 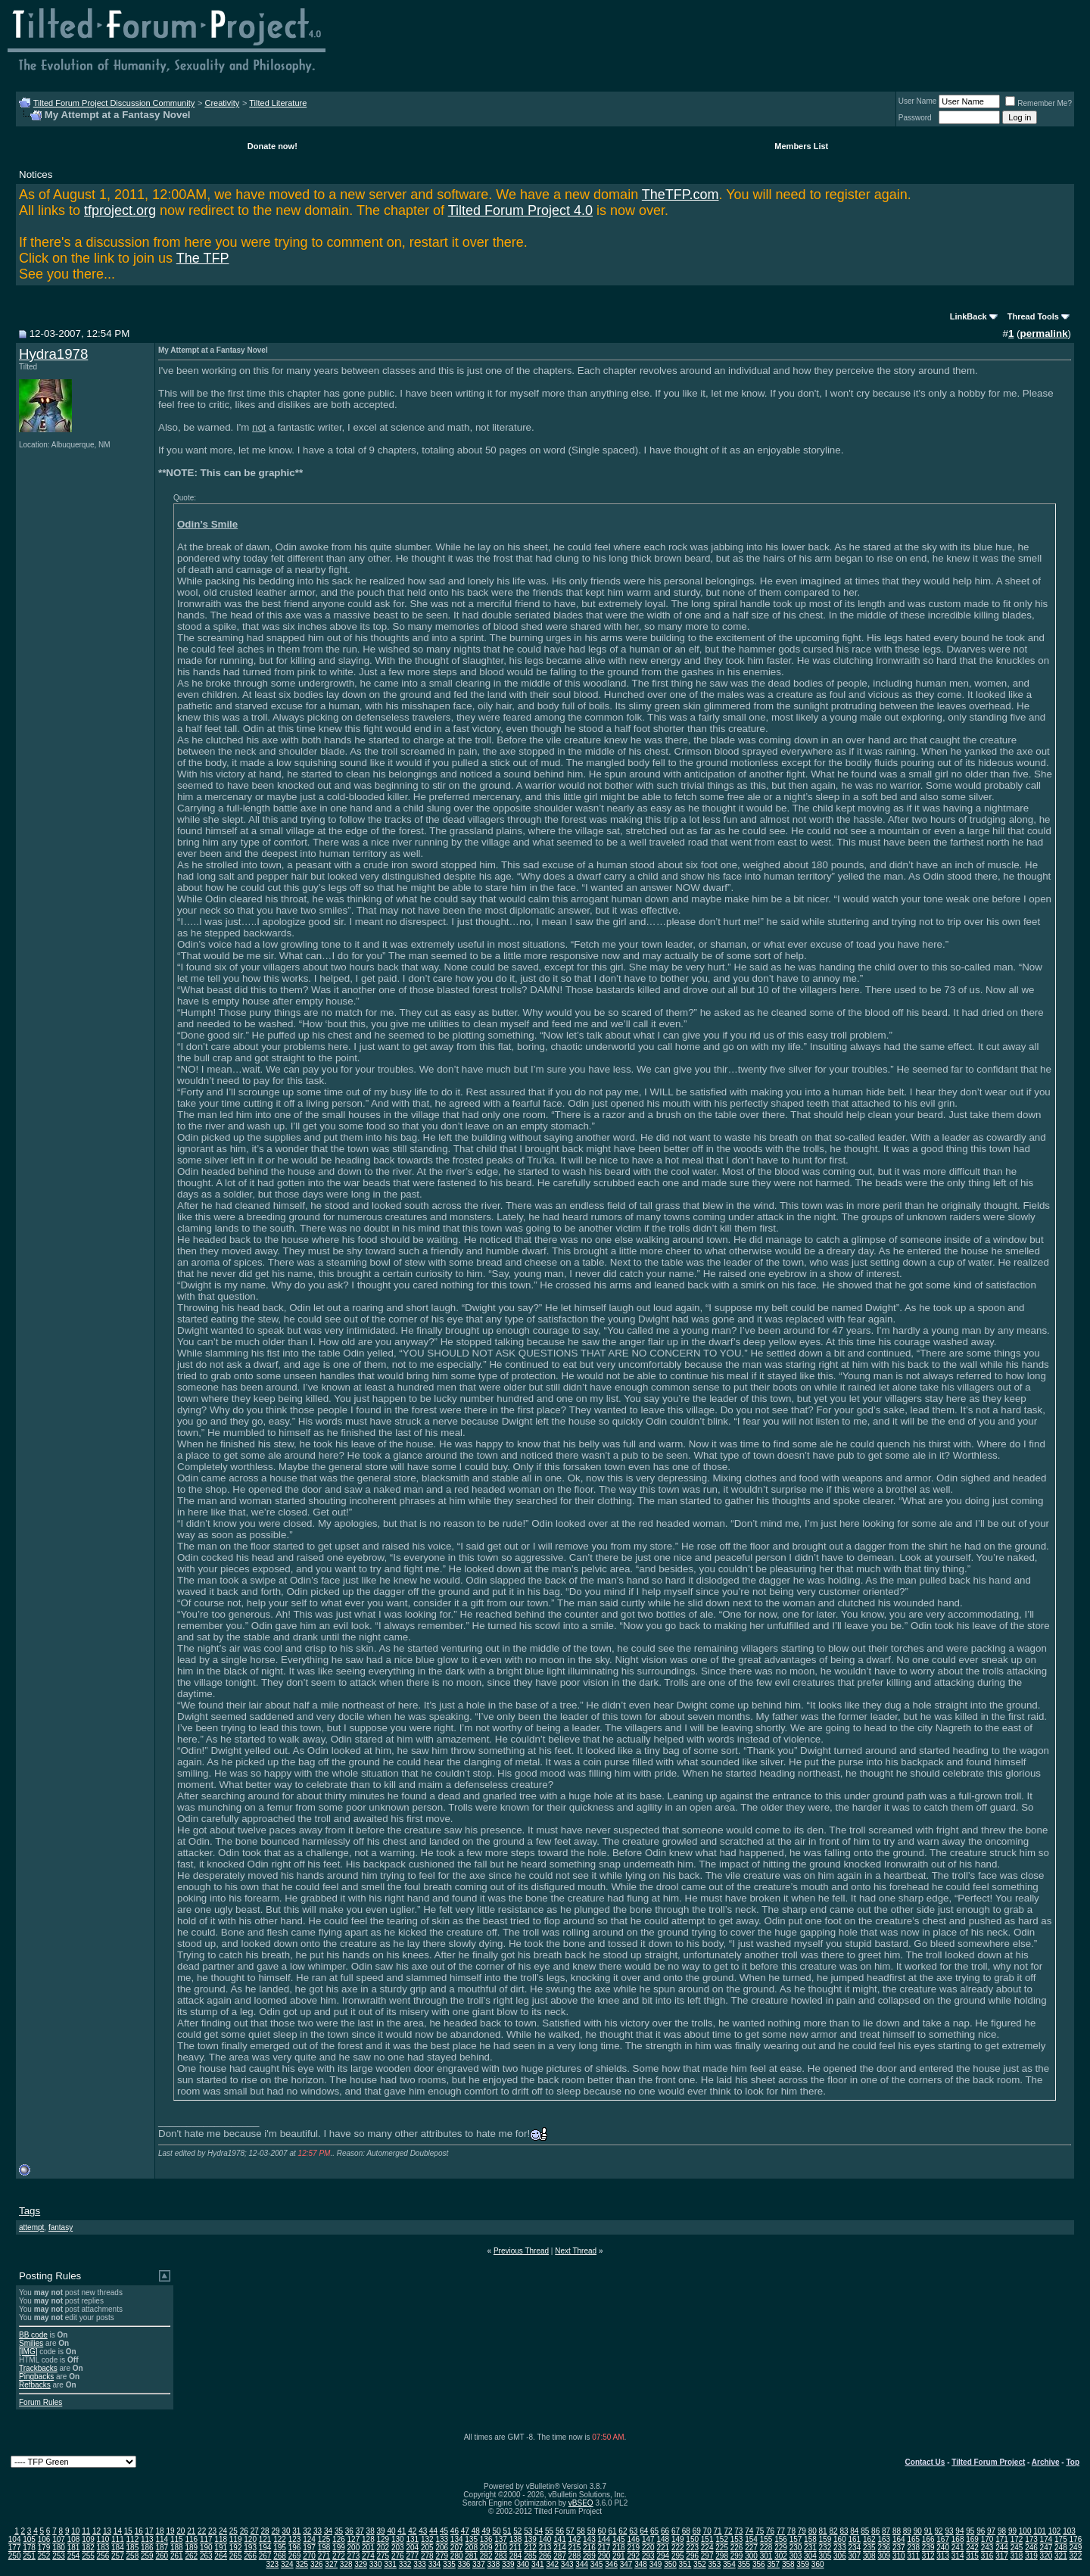 I want to click on 157, so click(x=795, y=2539).